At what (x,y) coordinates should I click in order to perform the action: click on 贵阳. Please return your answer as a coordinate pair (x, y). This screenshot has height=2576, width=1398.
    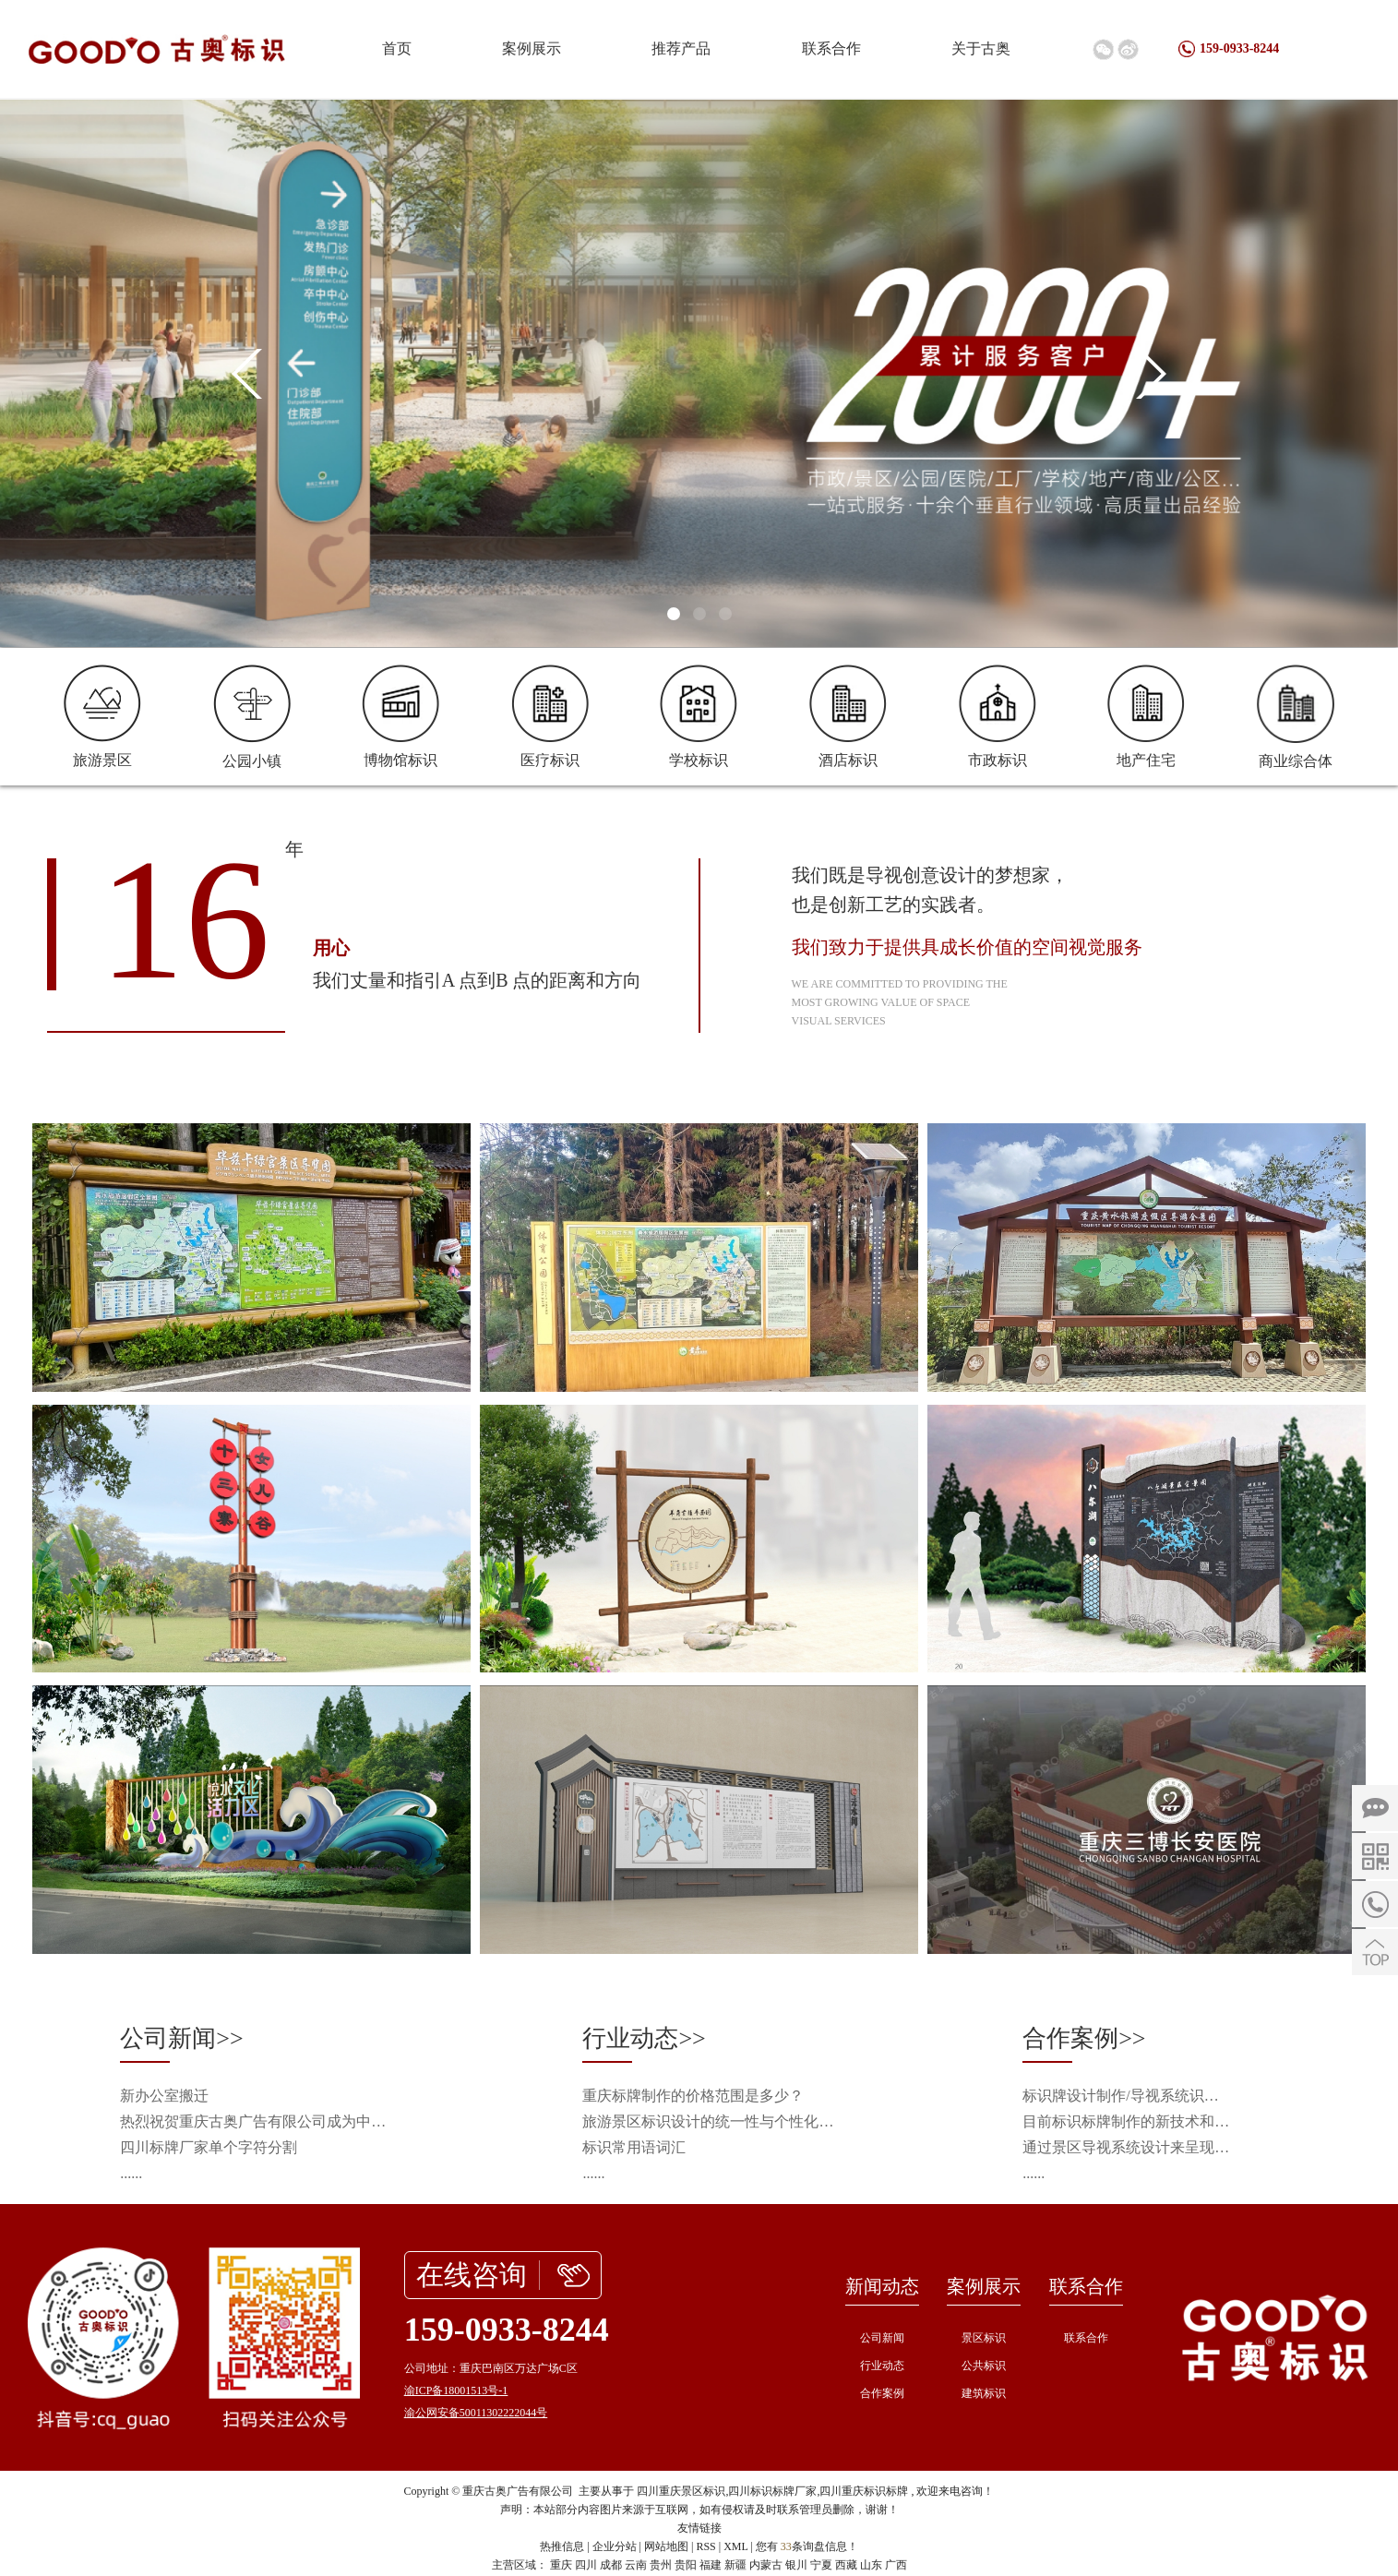
    Looking at the image, I should click on (686, 2564).